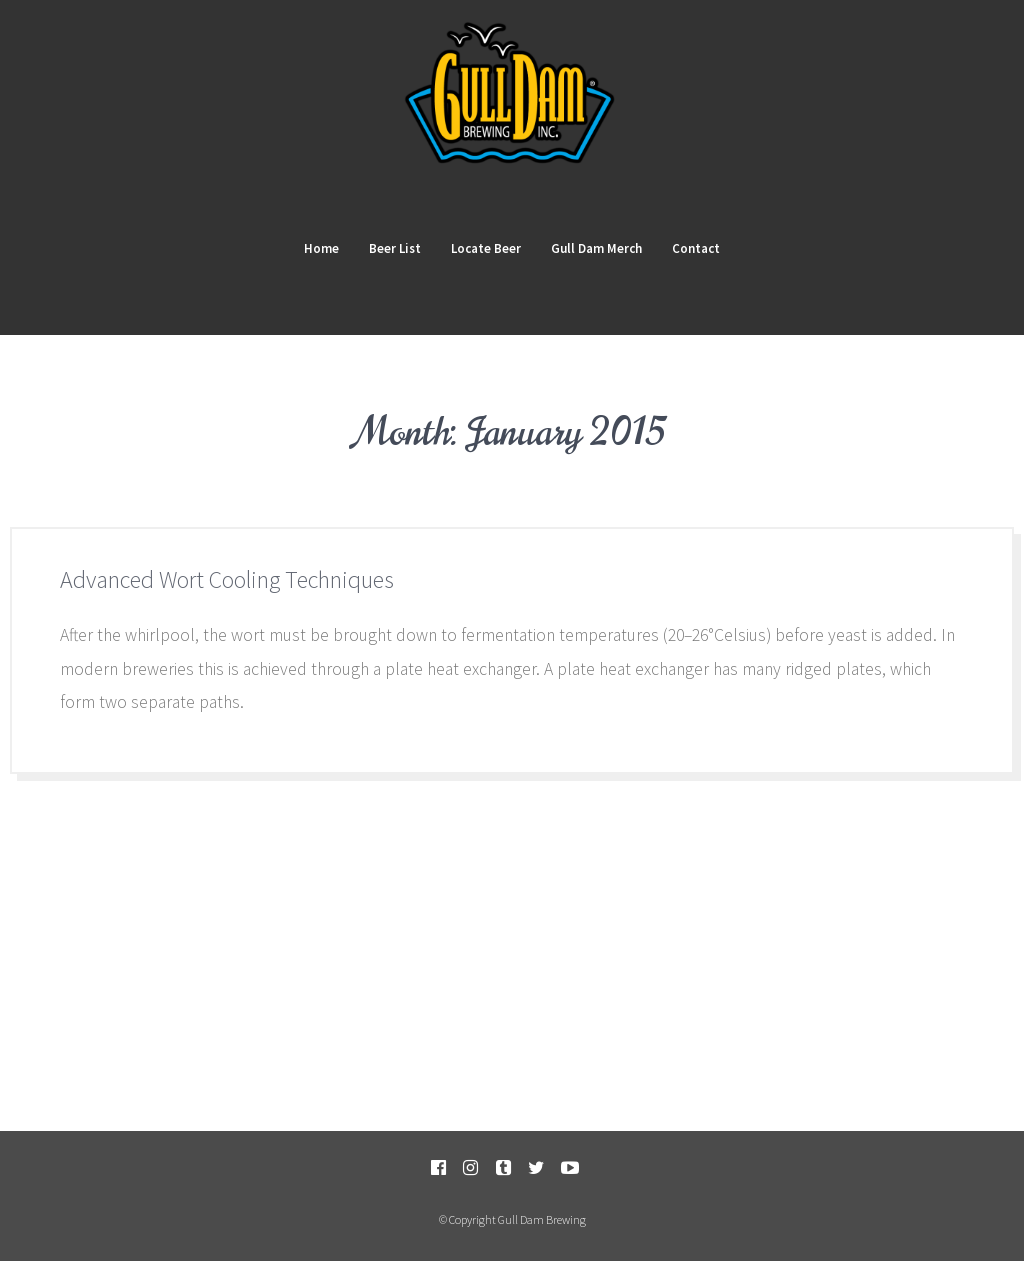 The height and width of the screenshot is (1261, 1024). Describe the element at coordinates (486, 248) in the screenshot. I see `Locate Beer` at that location.